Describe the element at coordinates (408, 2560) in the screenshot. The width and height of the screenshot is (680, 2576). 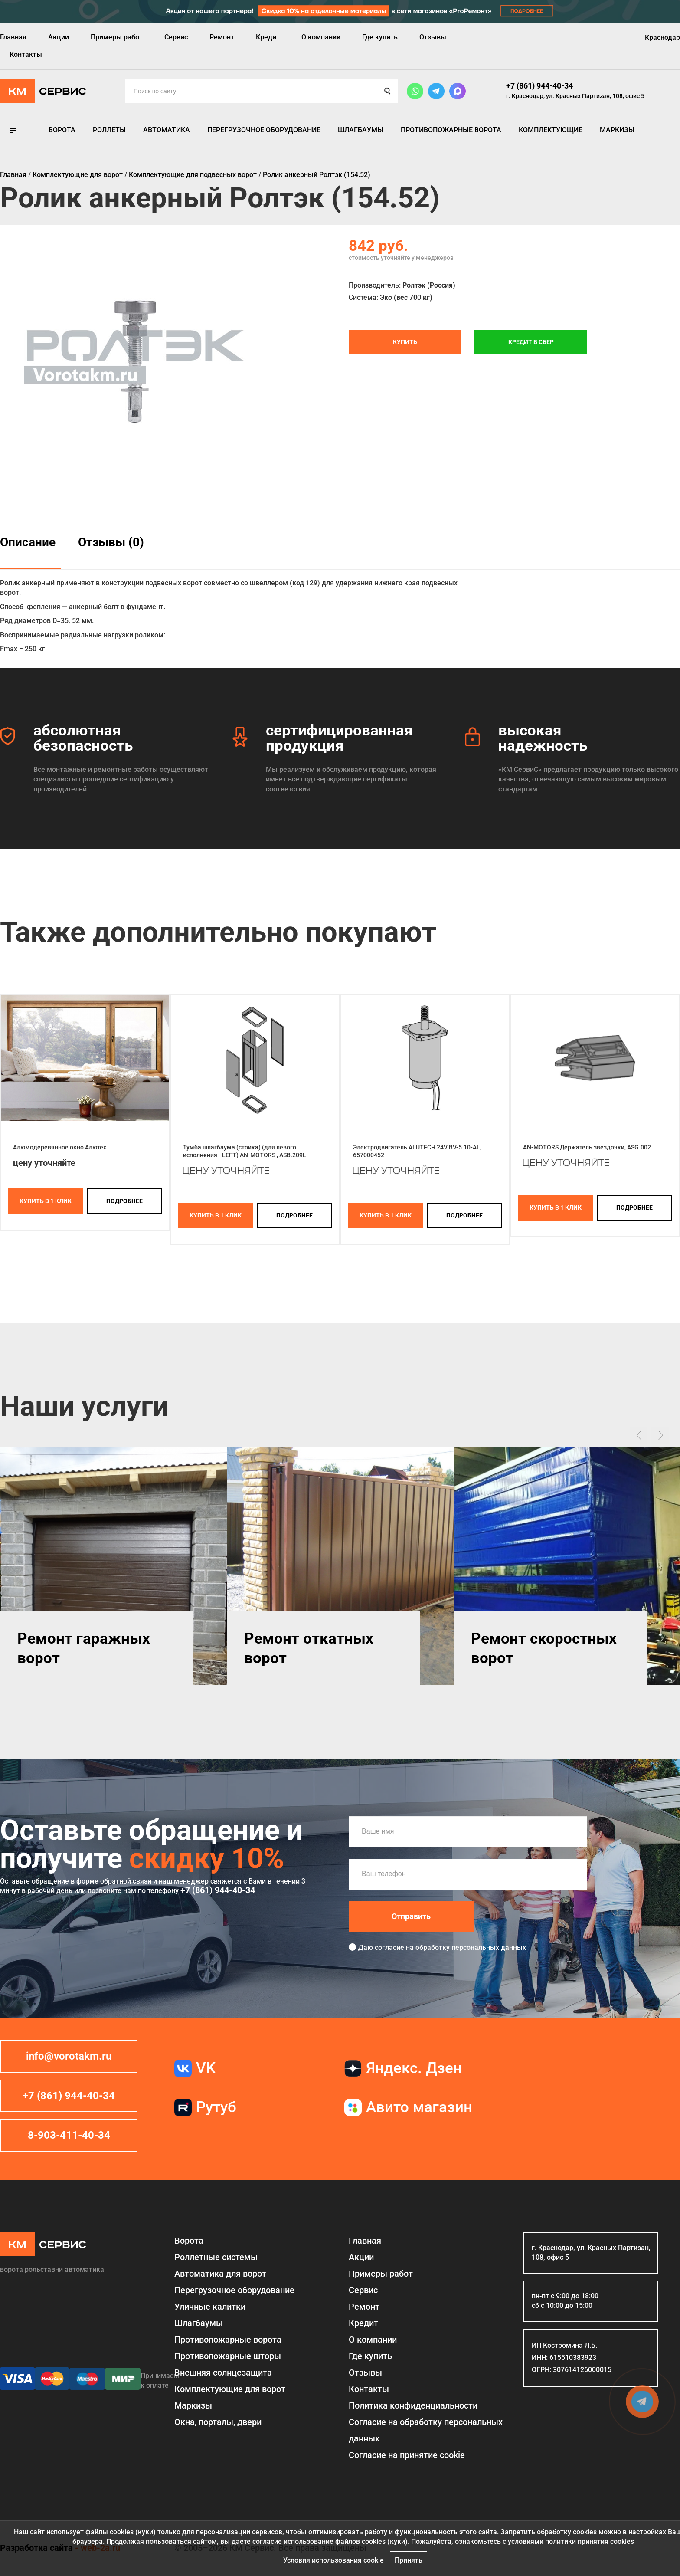
I see `Принять` at that location.